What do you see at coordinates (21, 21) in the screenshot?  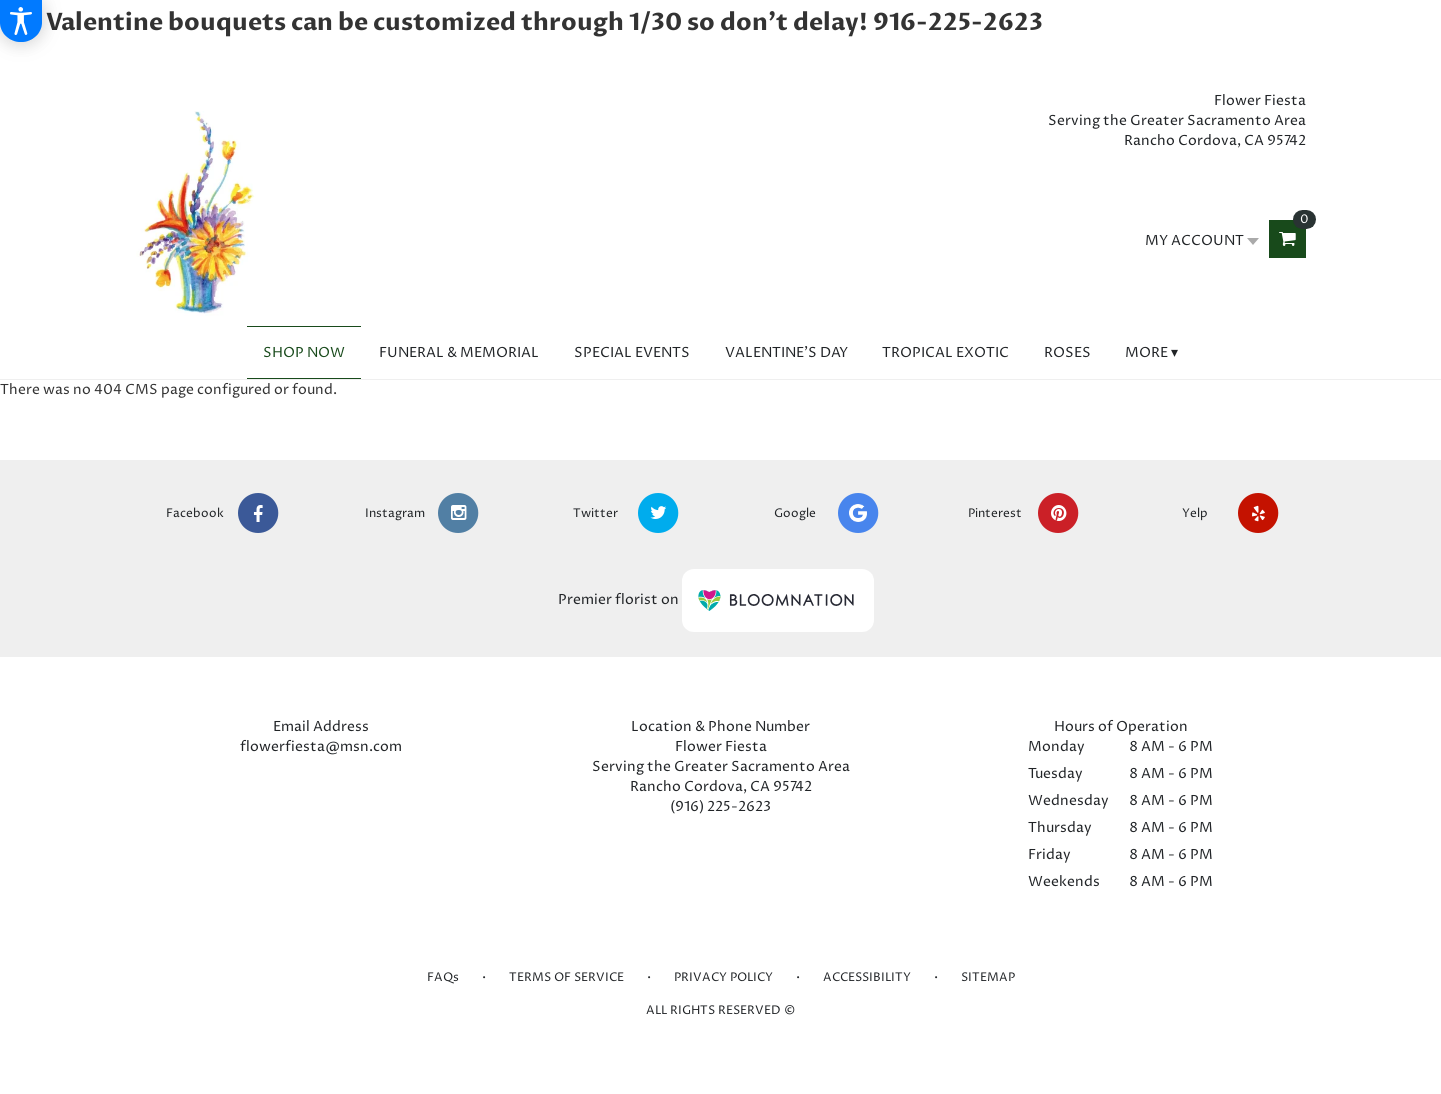 I see `[Accessibility Information]` at bounding box center [21, 21].